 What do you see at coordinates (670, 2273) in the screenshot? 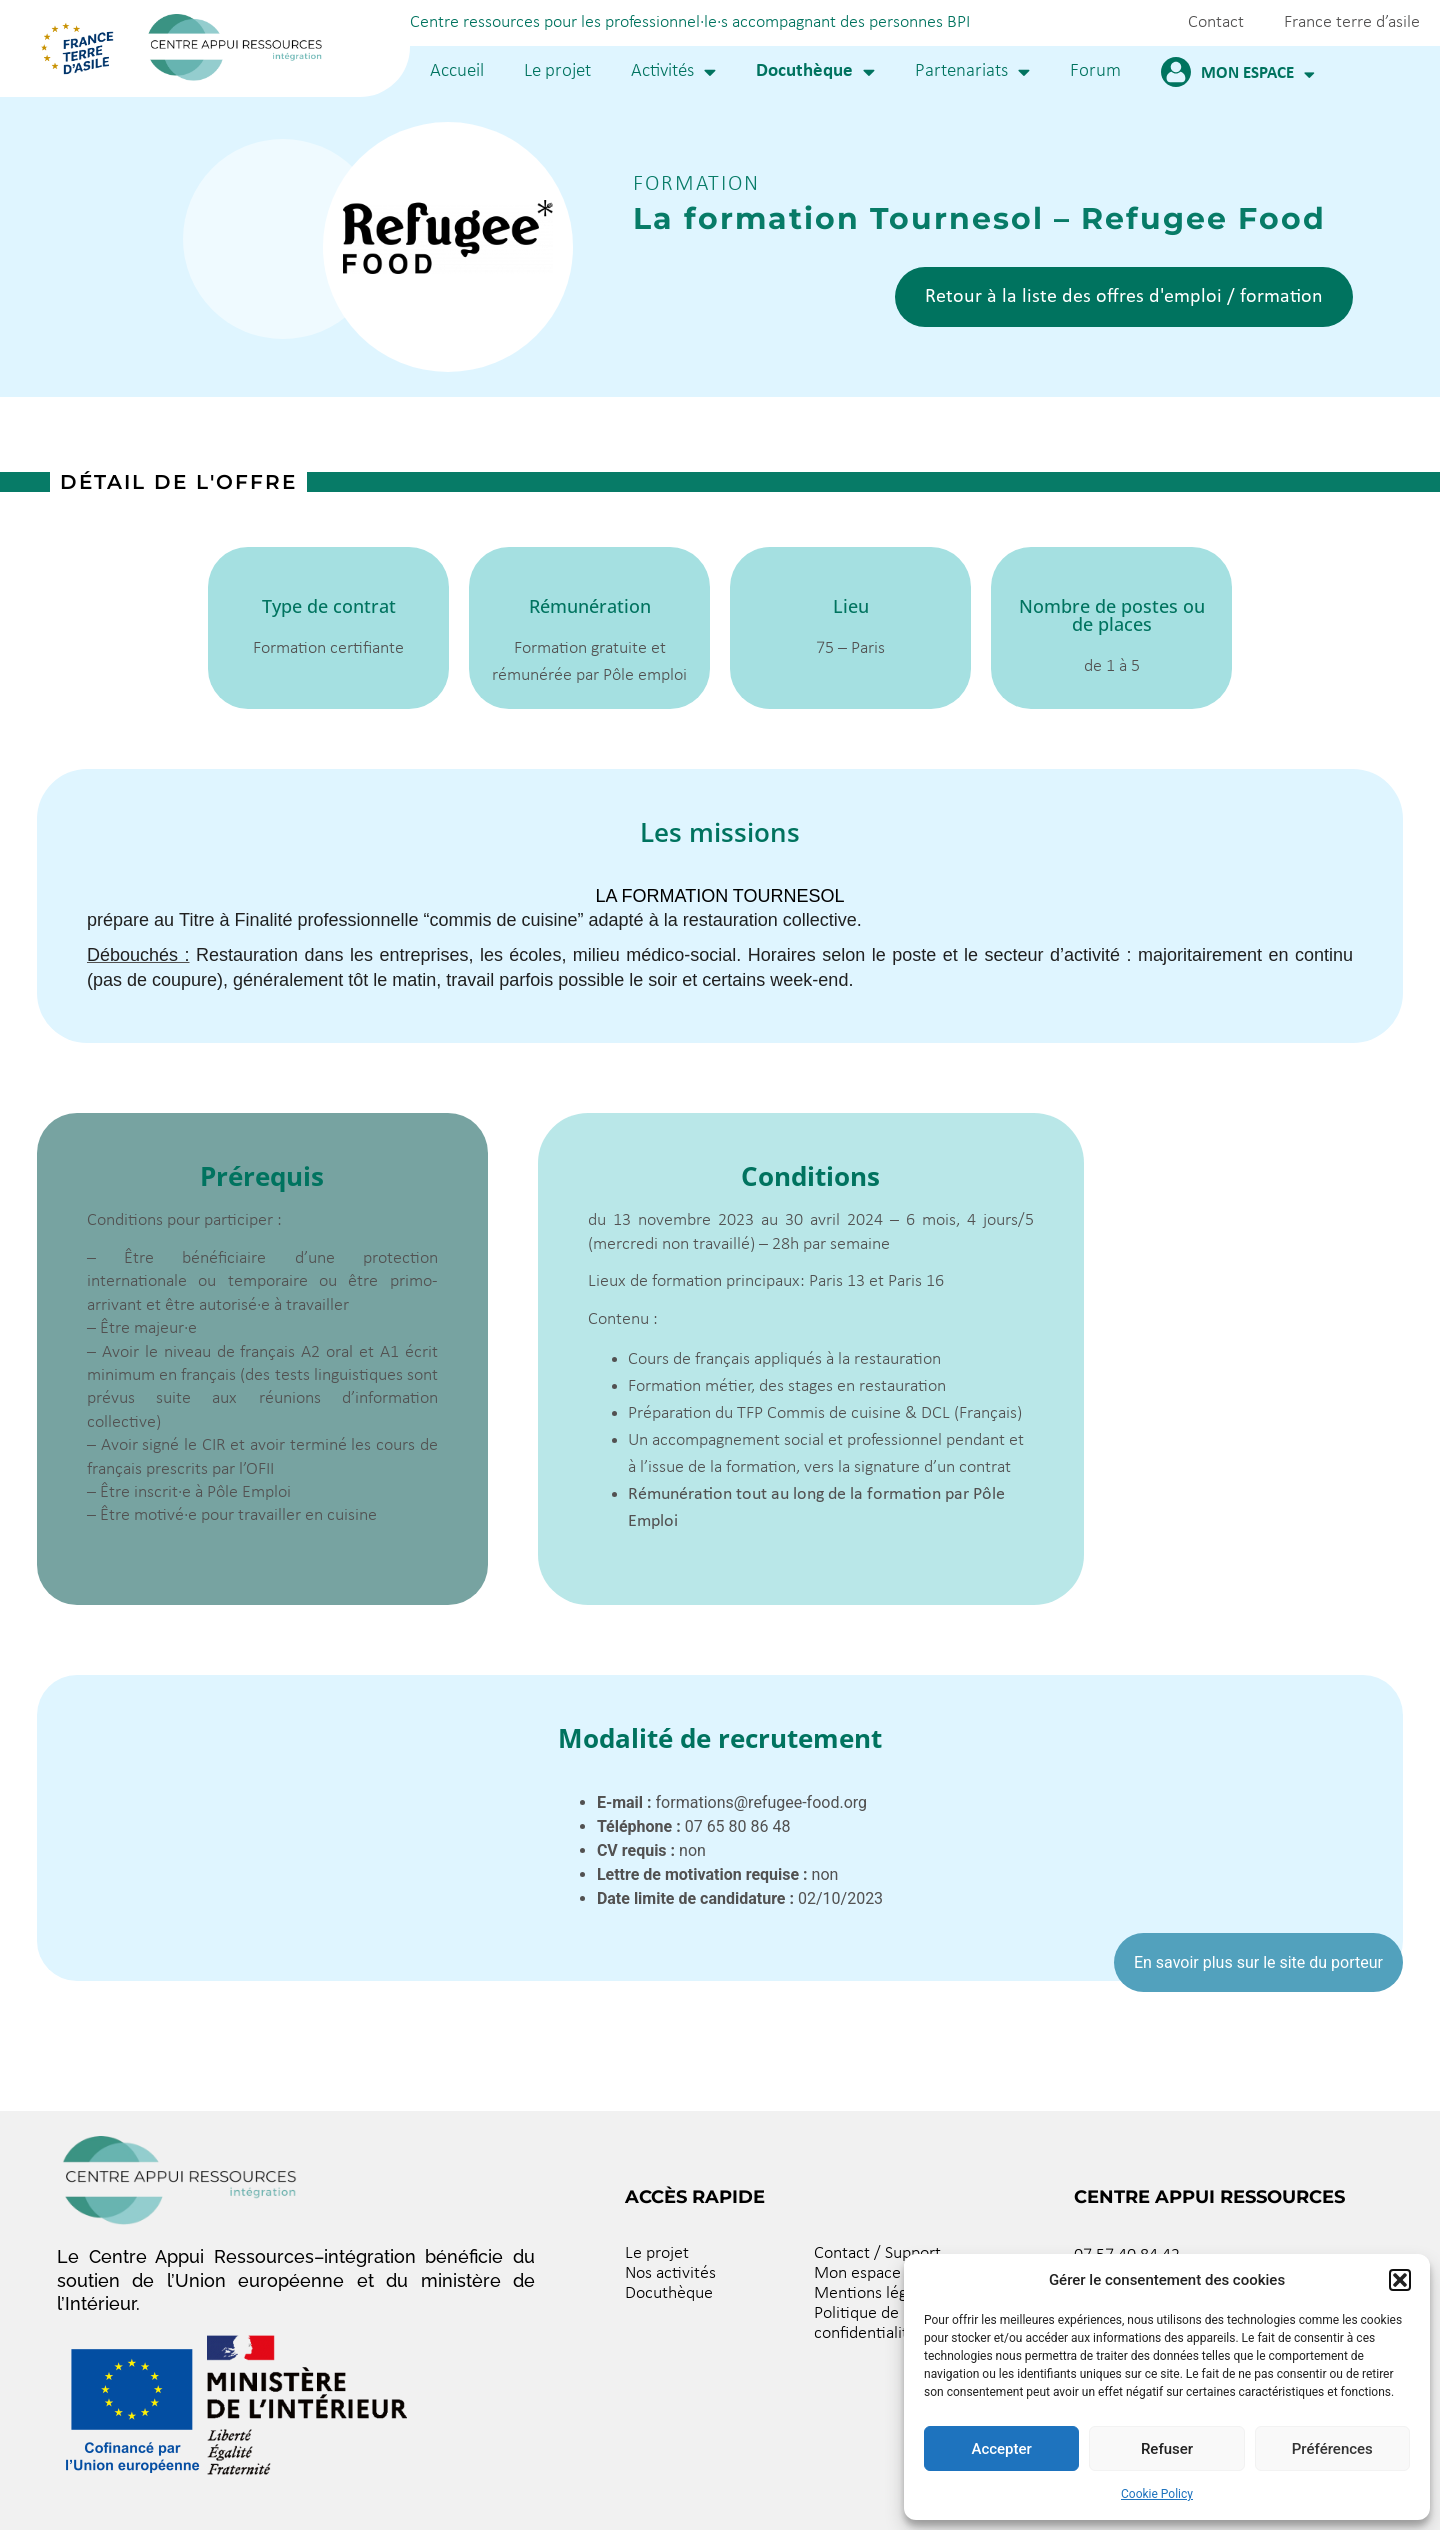
I see `Nos activités` at bounding box center [670, 2273].